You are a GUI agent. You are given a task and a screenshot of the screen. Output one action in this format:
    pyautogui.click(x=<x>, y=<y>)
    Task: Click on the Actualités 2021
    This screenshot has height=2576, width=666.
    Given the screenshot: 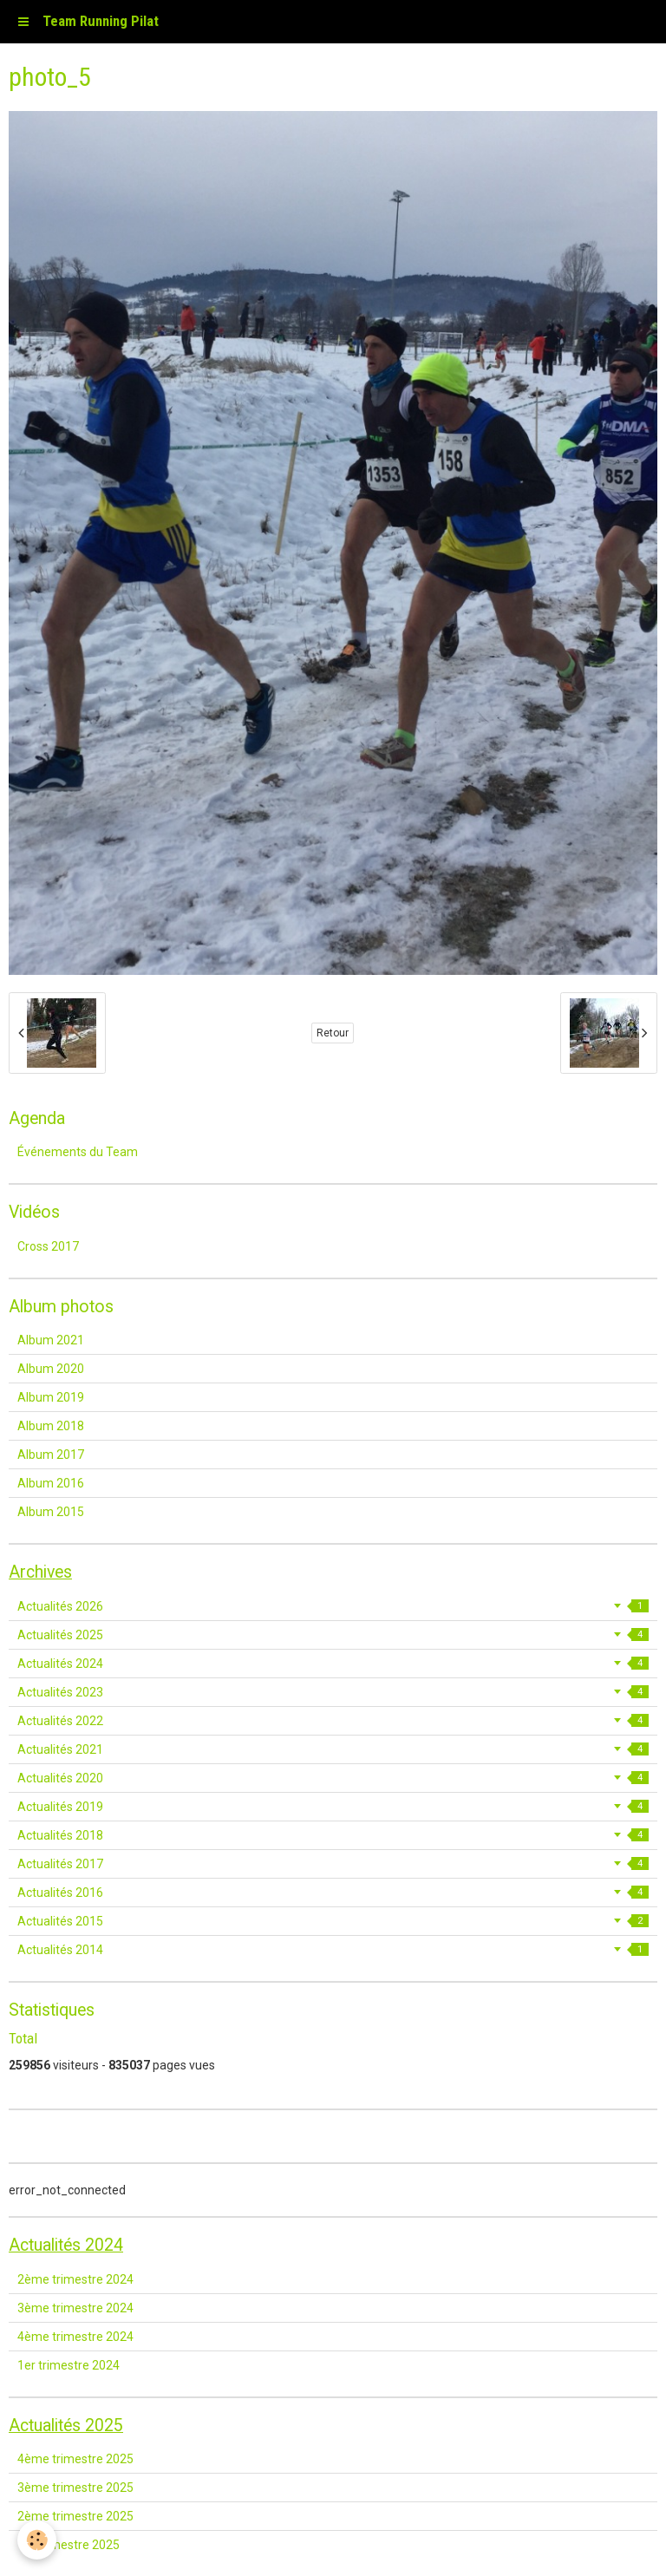 What is the action you would take?
    pyautogui.click(x=333, y=1749)
    